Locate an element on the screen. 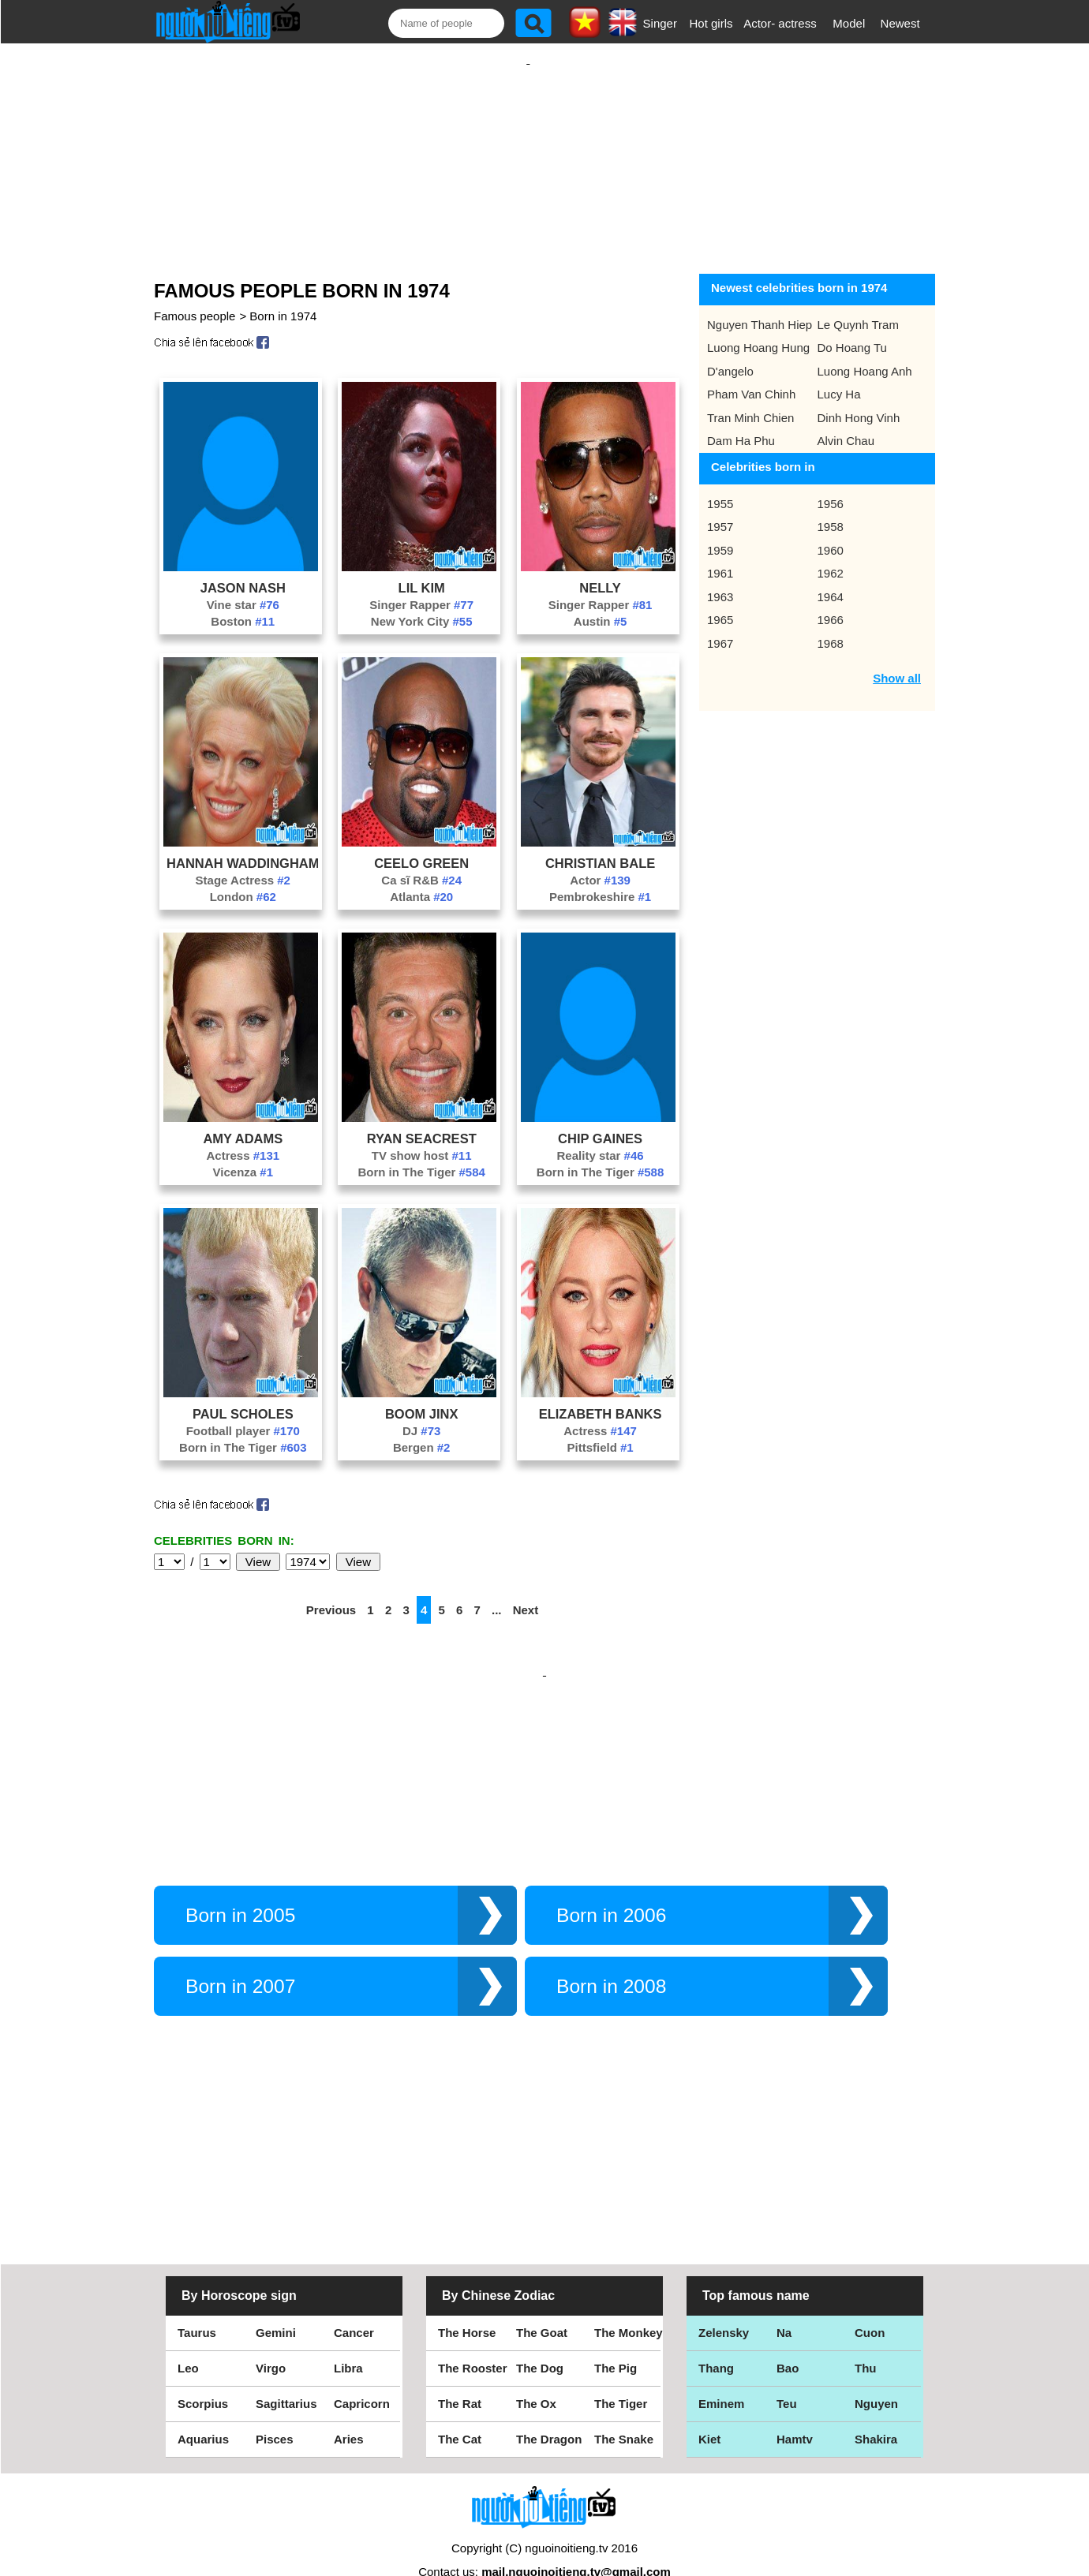 The height and width of the screenshot is (2576, 1089). Chip Gaines is located at coordinates (600, 1123).